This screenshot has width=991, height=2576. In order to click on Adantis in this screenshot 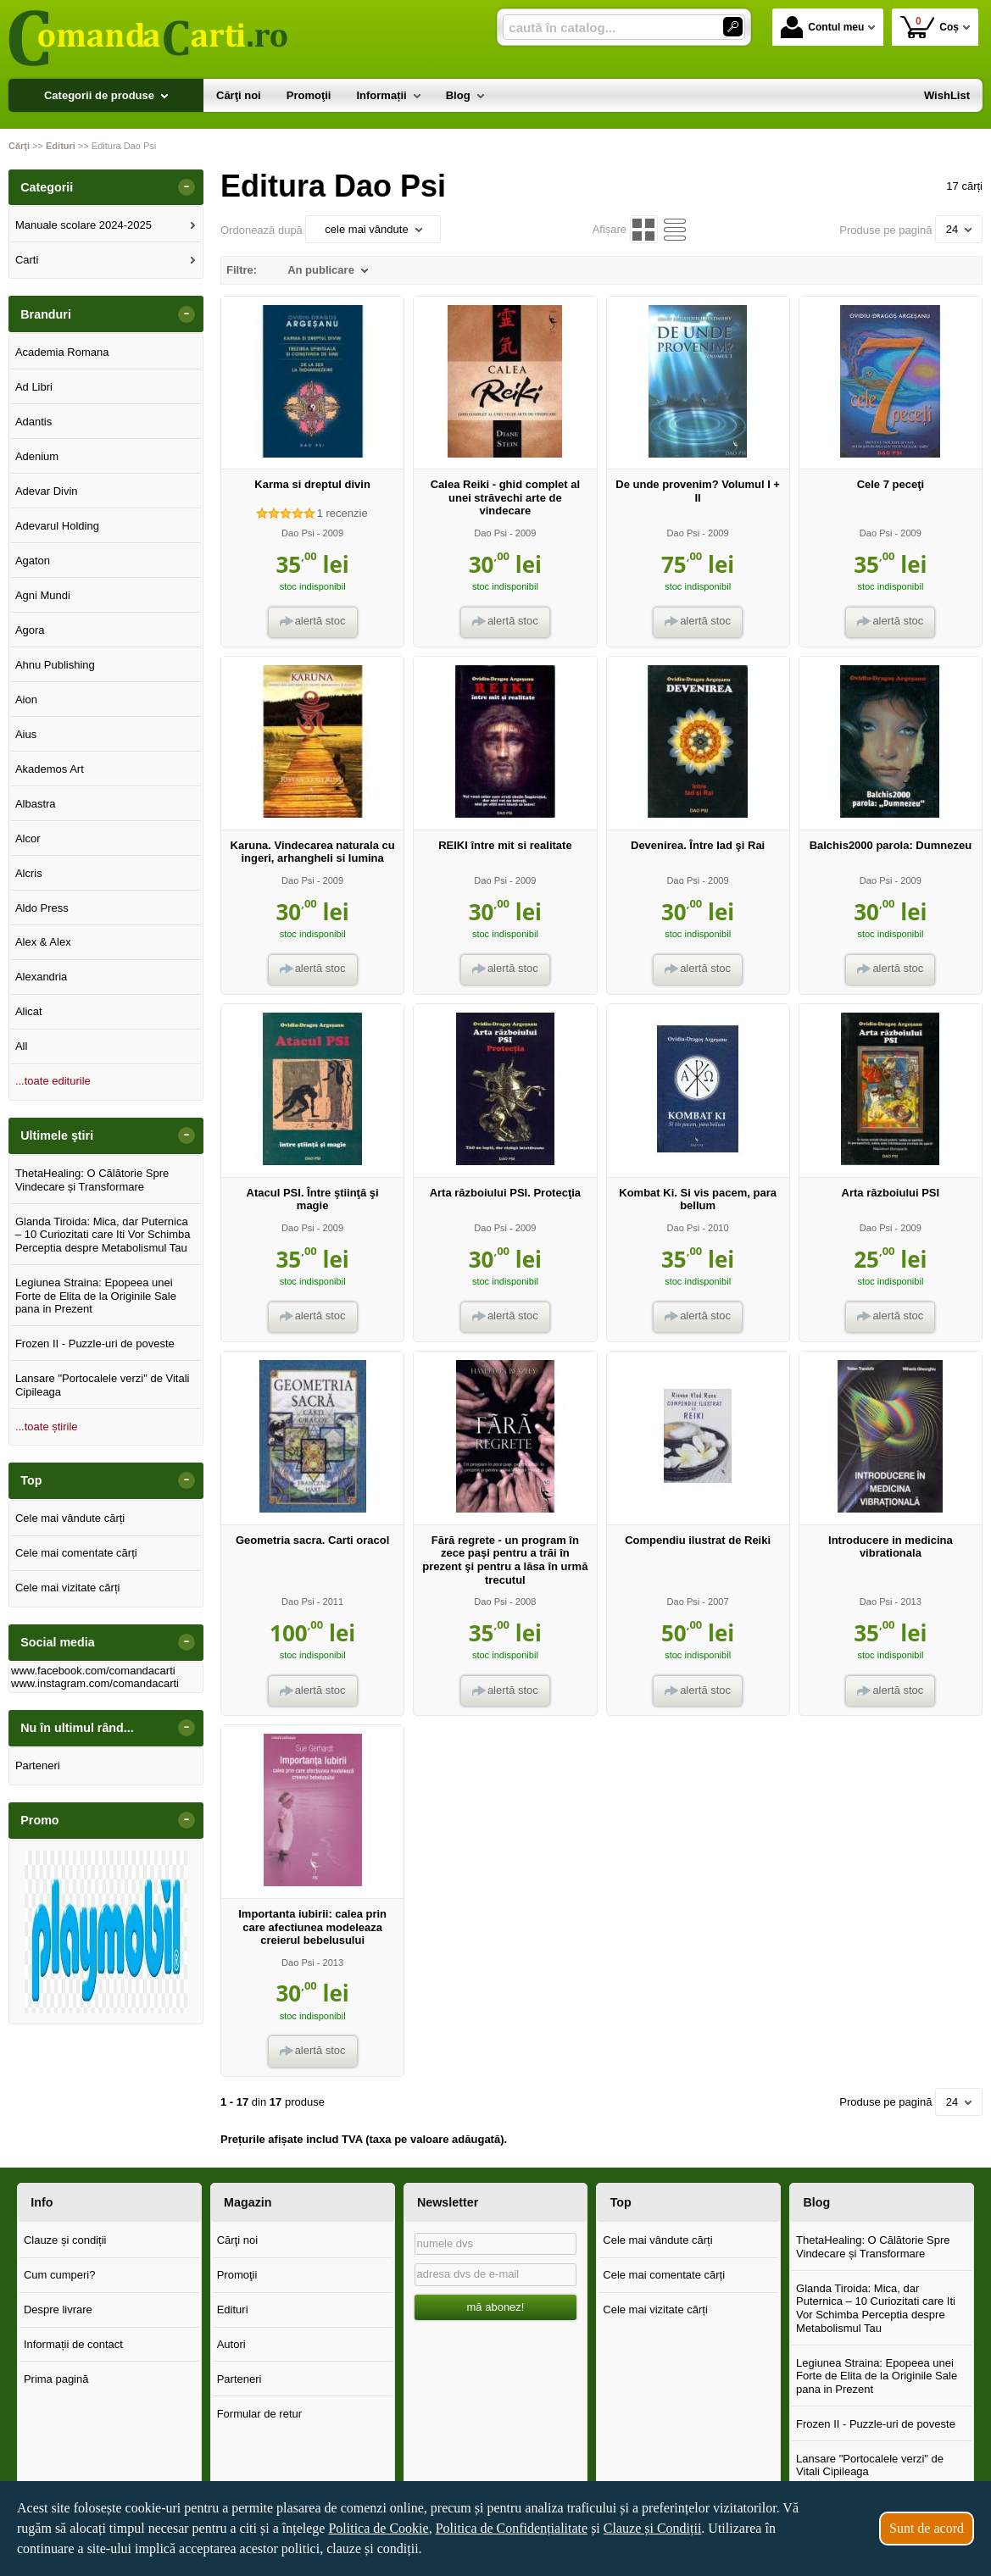, I will do `click(33, 421)`.